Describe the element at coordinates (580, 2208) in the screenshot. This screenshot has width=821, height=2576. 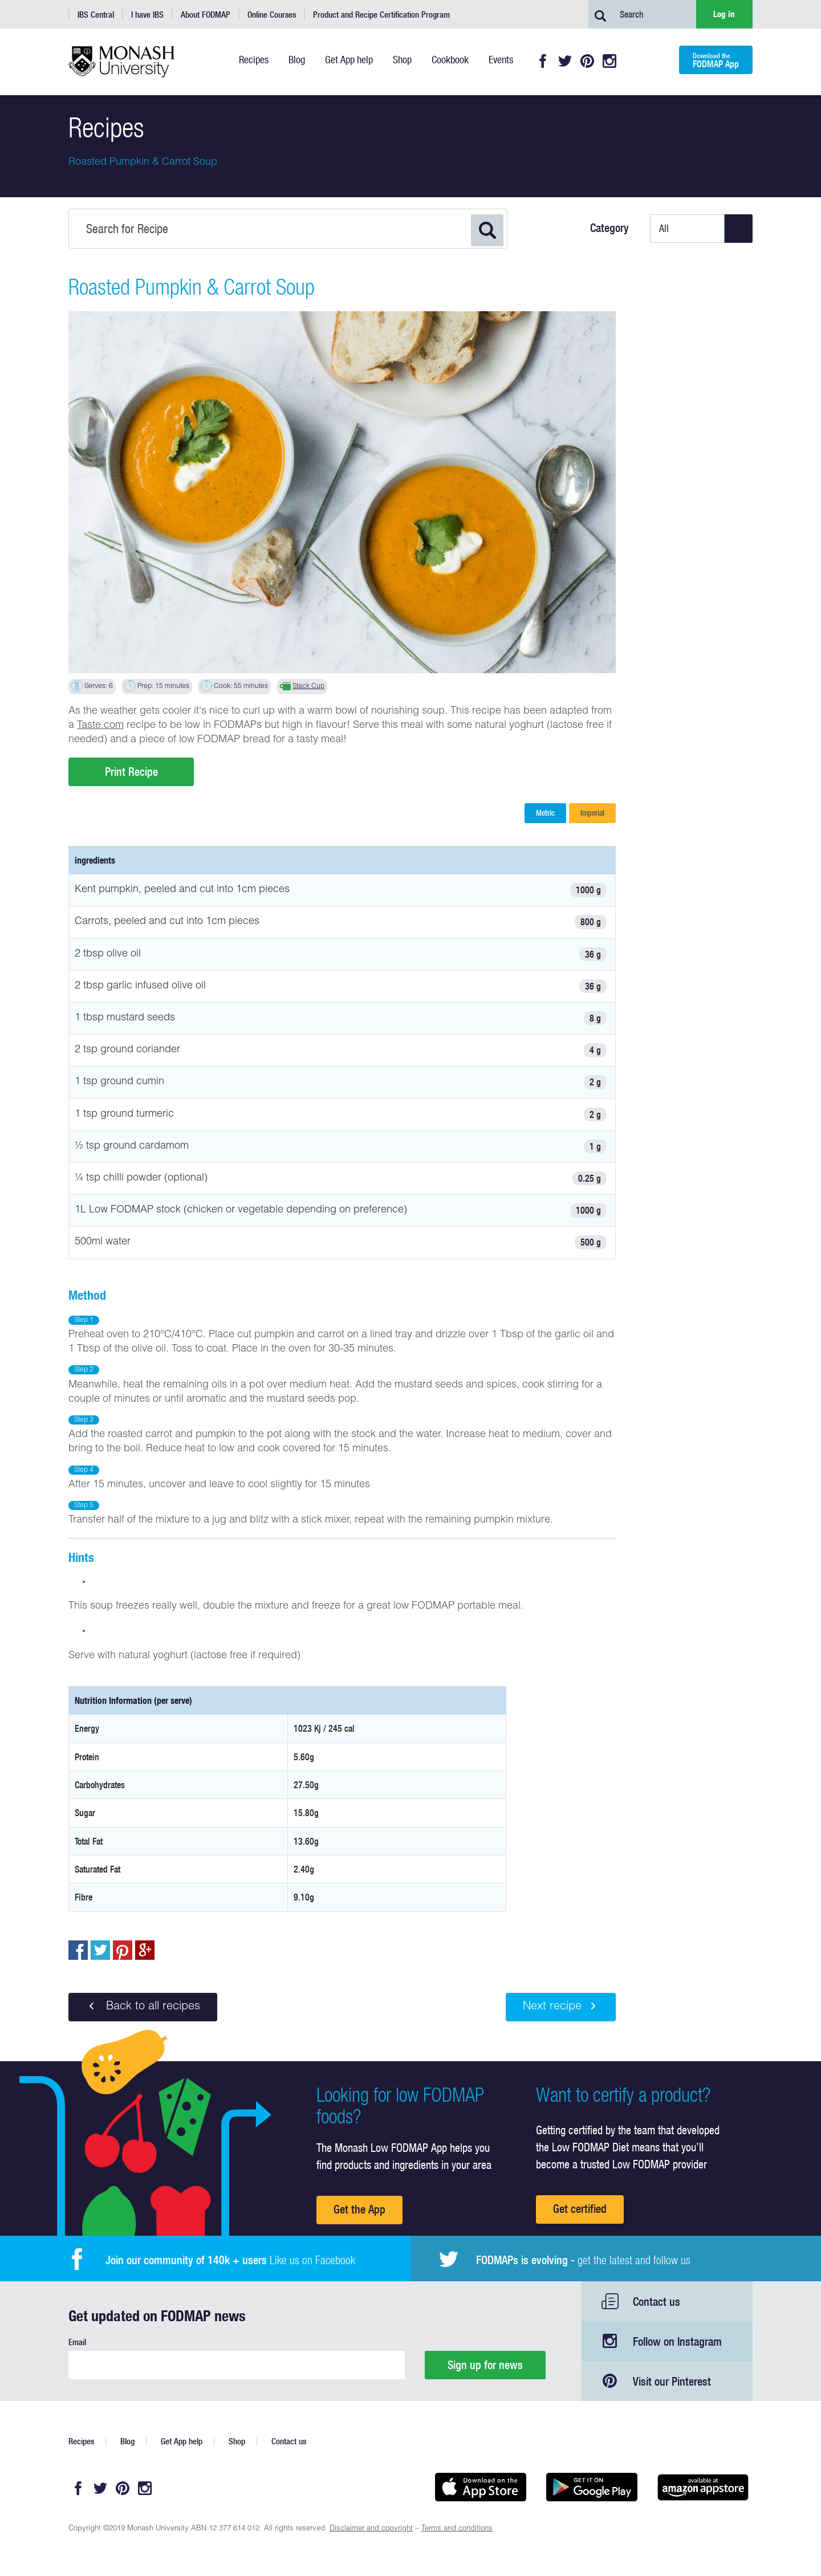
I see `Get certified` at that location.